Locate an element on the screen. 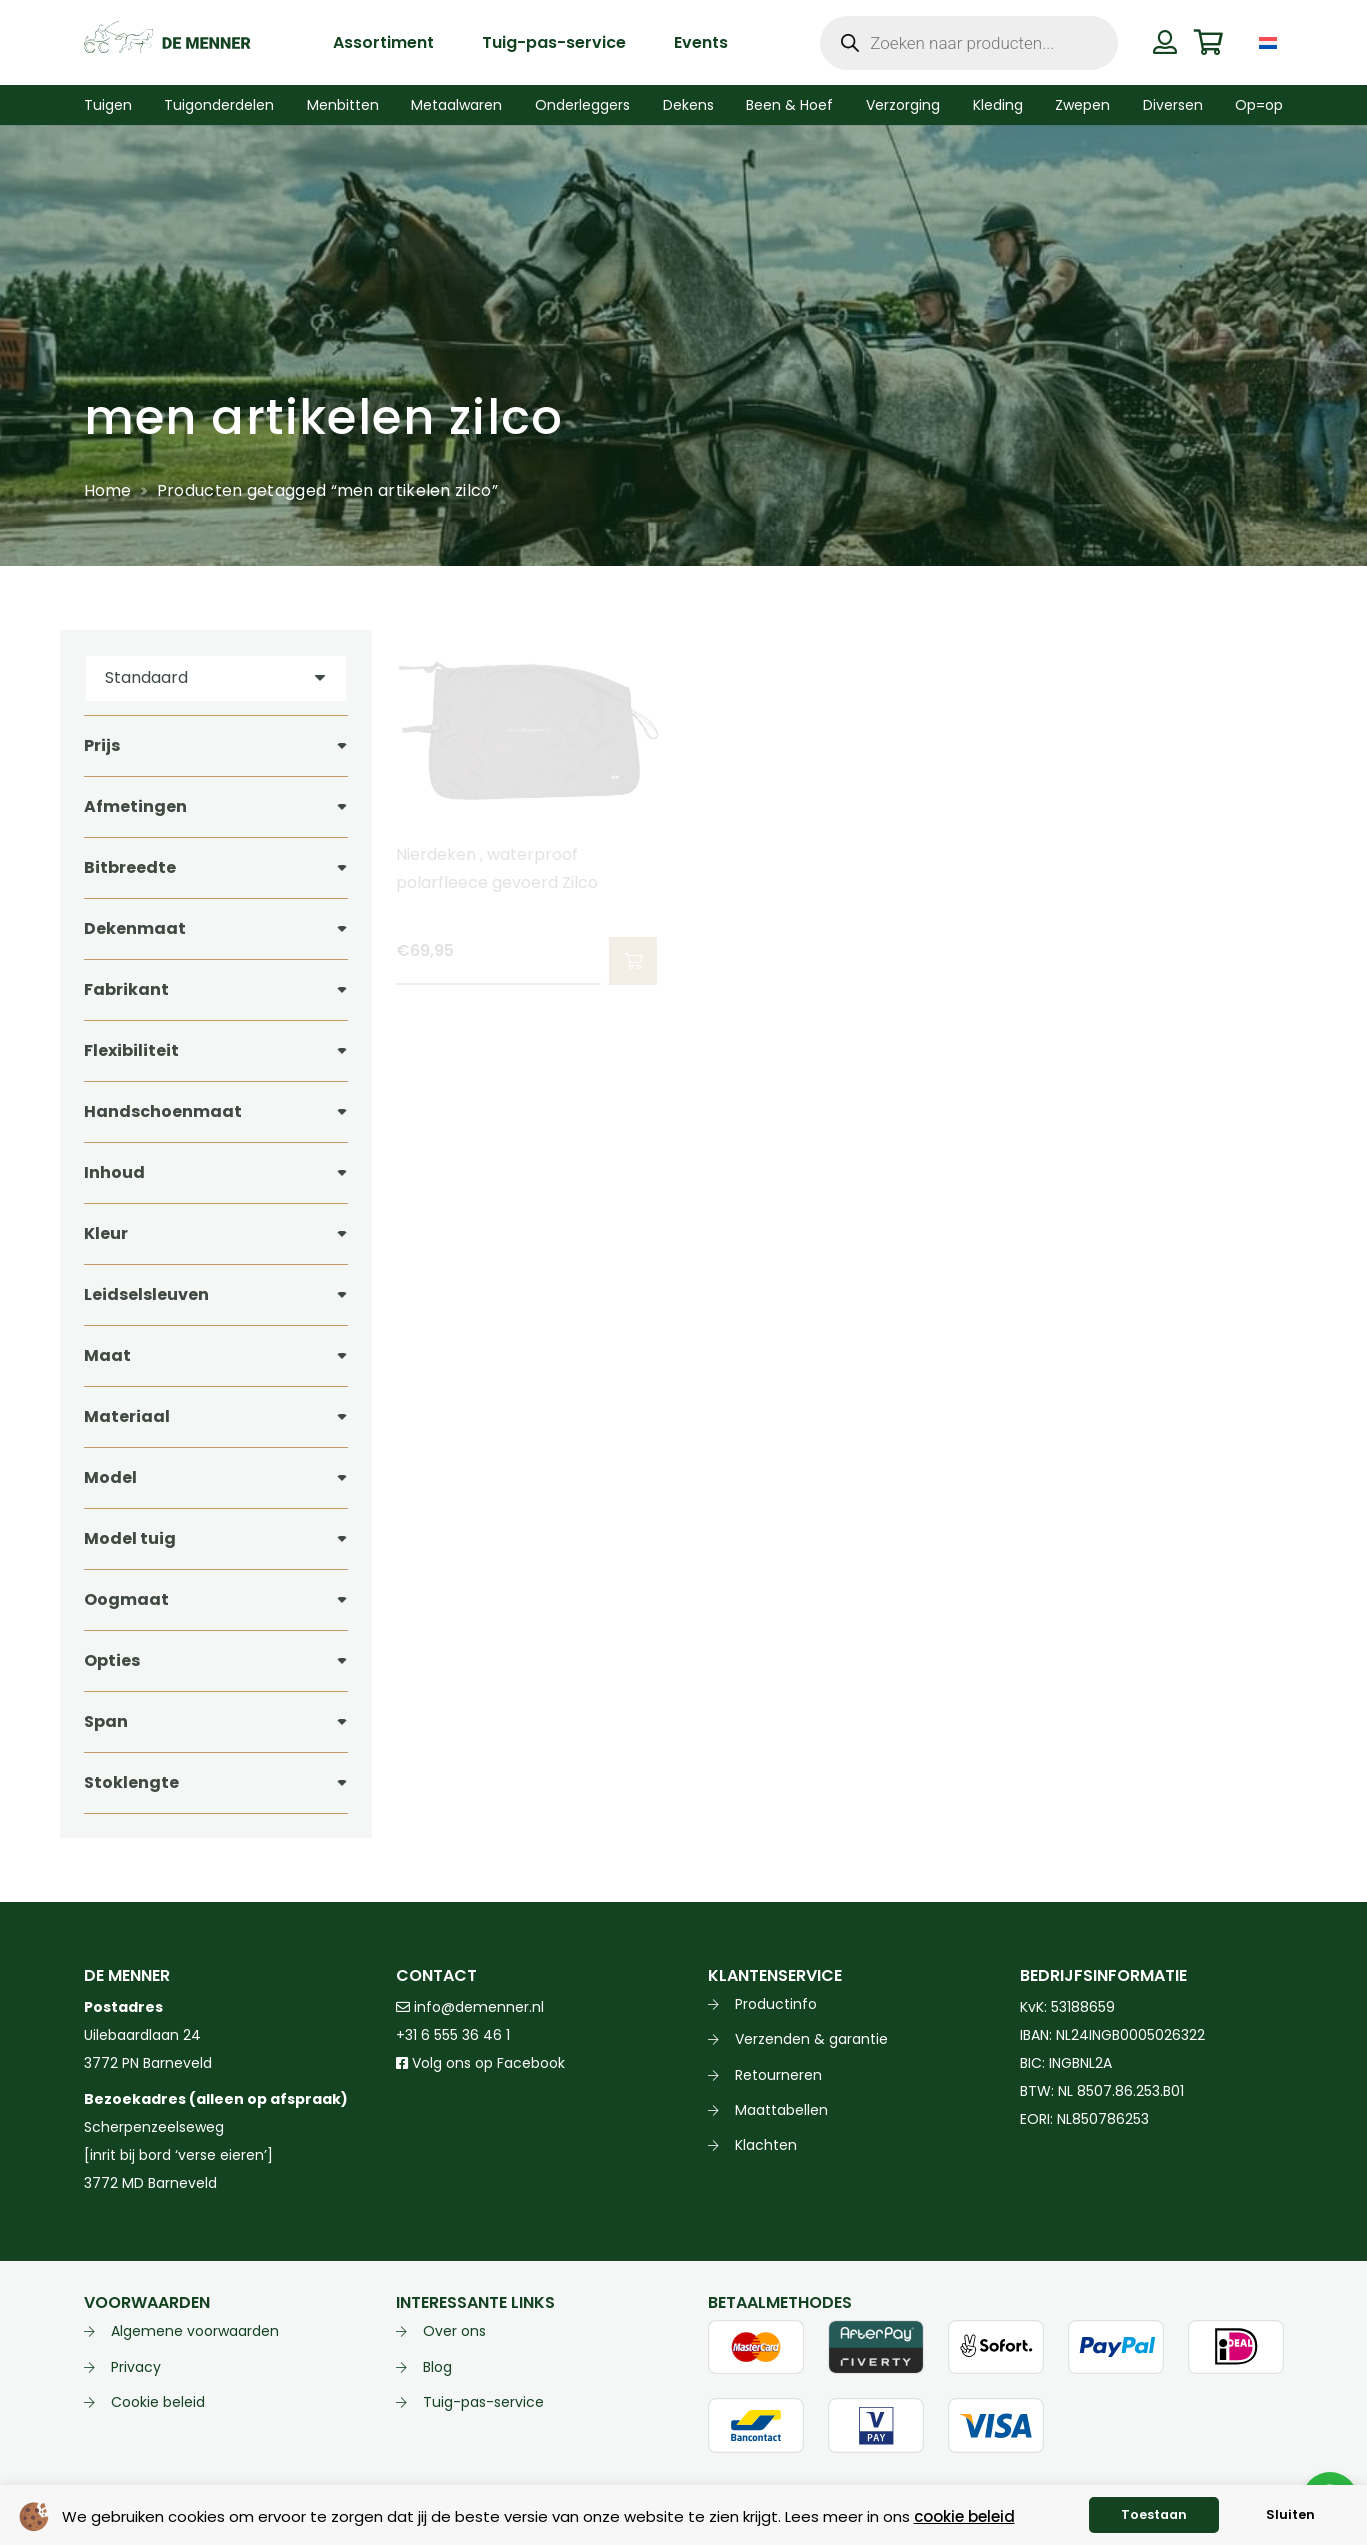  Prijs is located at coordinates (102, 745).